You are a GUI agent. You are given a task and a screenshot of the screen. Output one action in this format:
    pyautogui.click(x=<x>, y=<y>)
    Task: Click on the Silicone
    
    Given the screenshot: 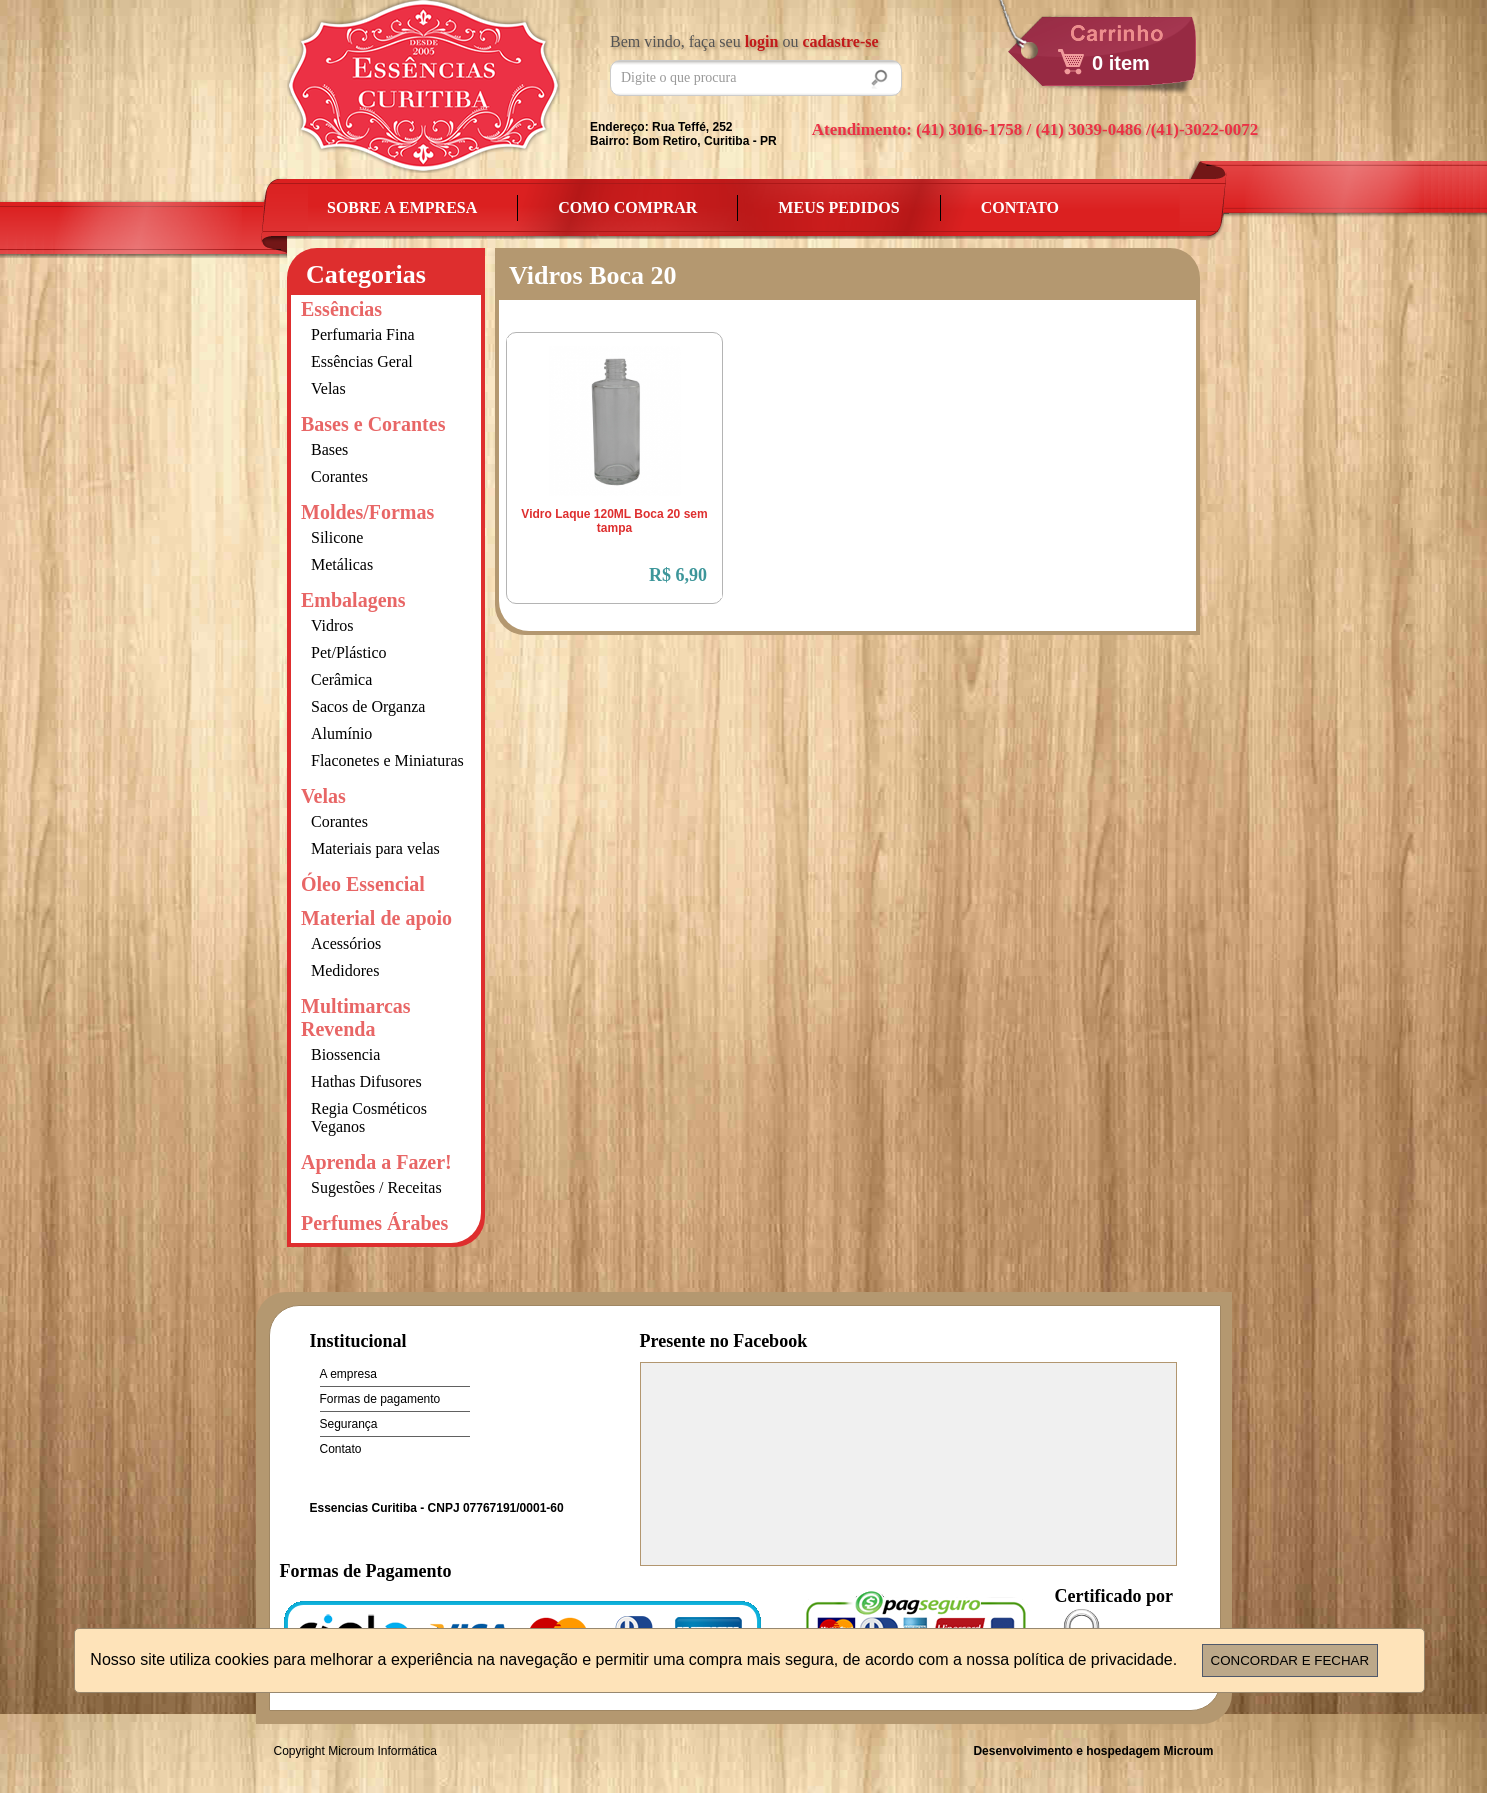 What is the action you would take?
    pyautogui.click(x=337, y=537)
    